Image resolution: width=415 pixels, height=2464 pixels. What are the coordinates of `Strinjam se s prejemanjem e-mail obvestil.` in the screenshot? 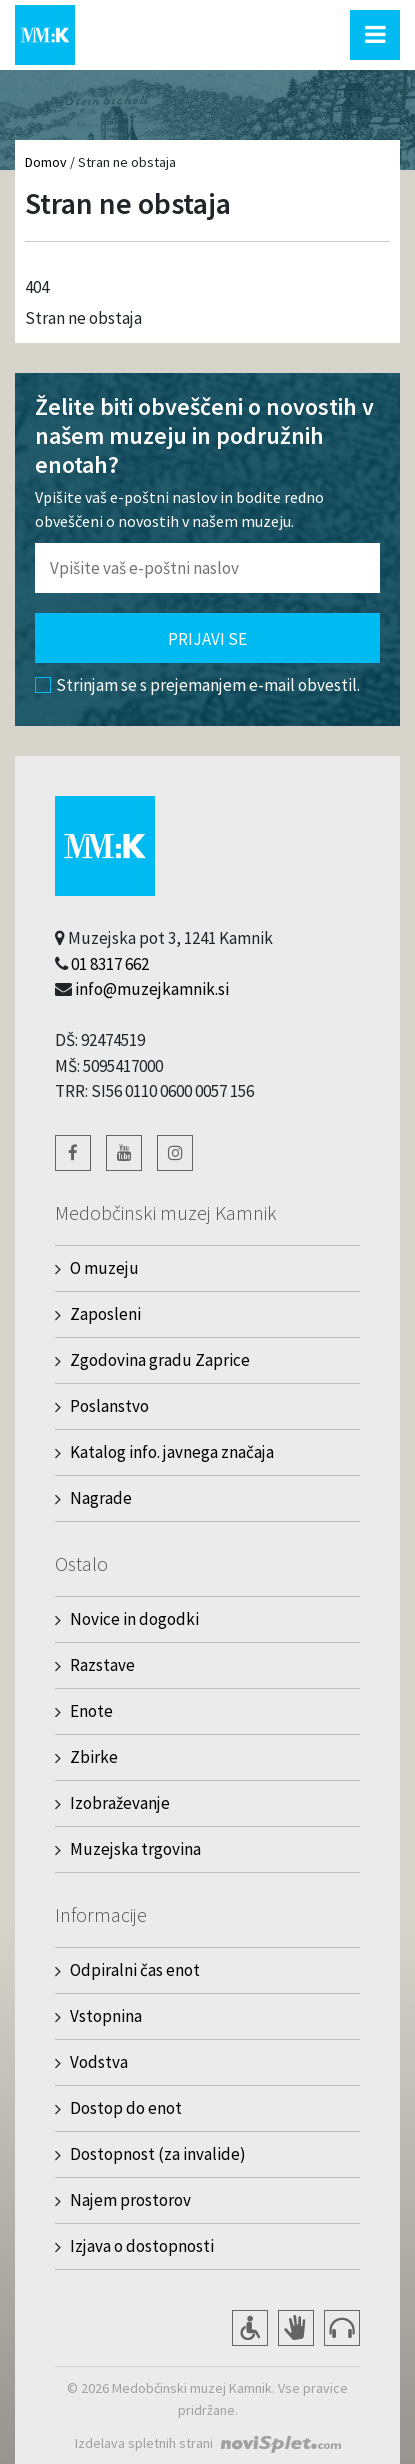 It's located at (197, 685).